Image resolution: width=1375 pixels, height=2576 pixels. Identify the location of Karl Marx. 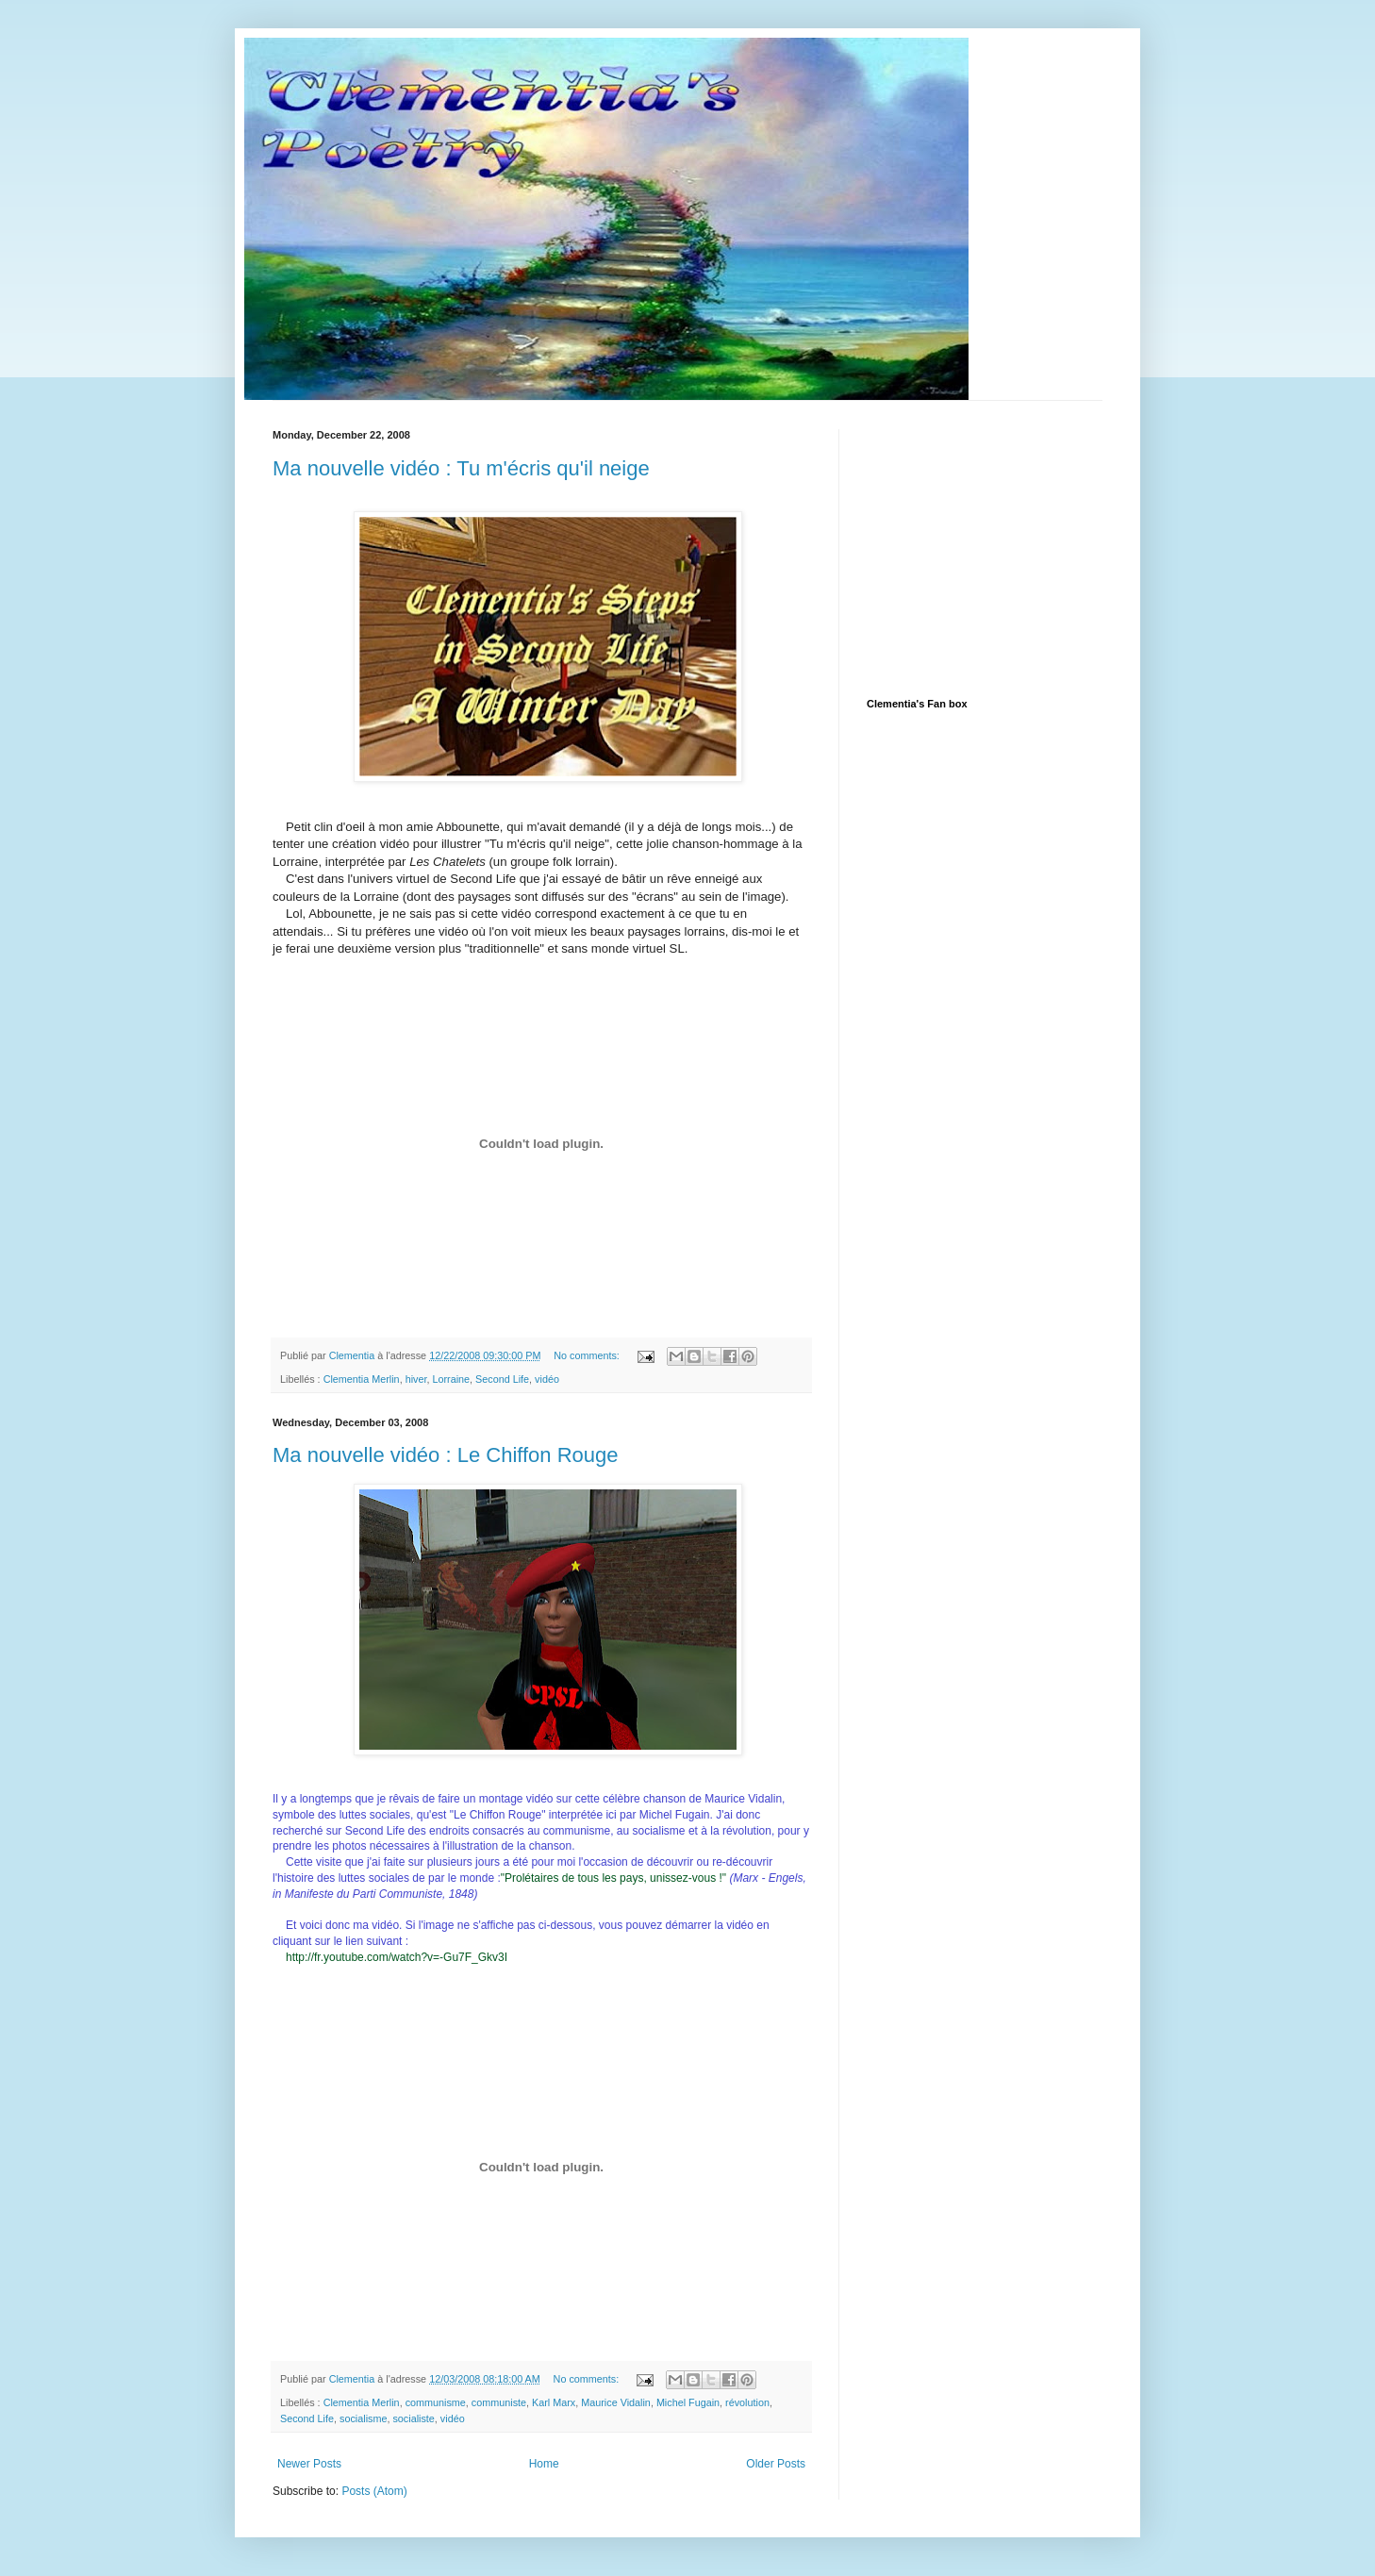
(553, 2402).